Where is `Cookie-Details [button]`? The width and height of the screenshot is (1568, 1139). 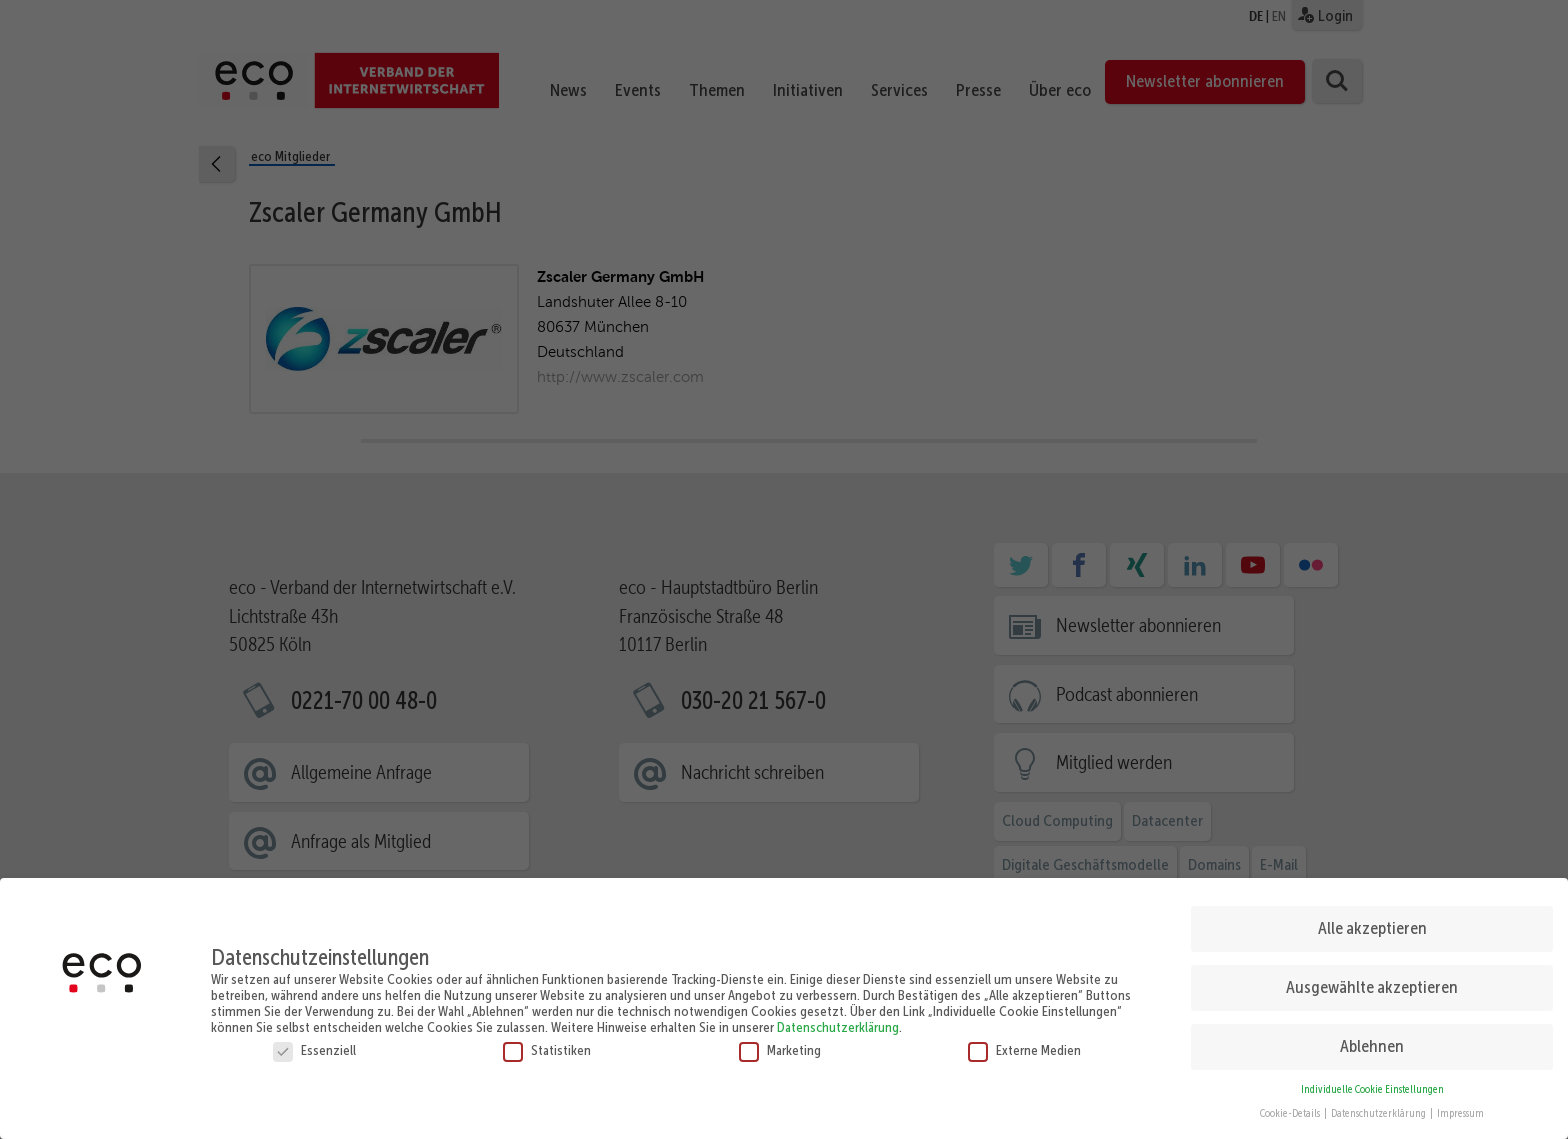 Cookie-Details [button] is located at coordinates (1291, 1107).